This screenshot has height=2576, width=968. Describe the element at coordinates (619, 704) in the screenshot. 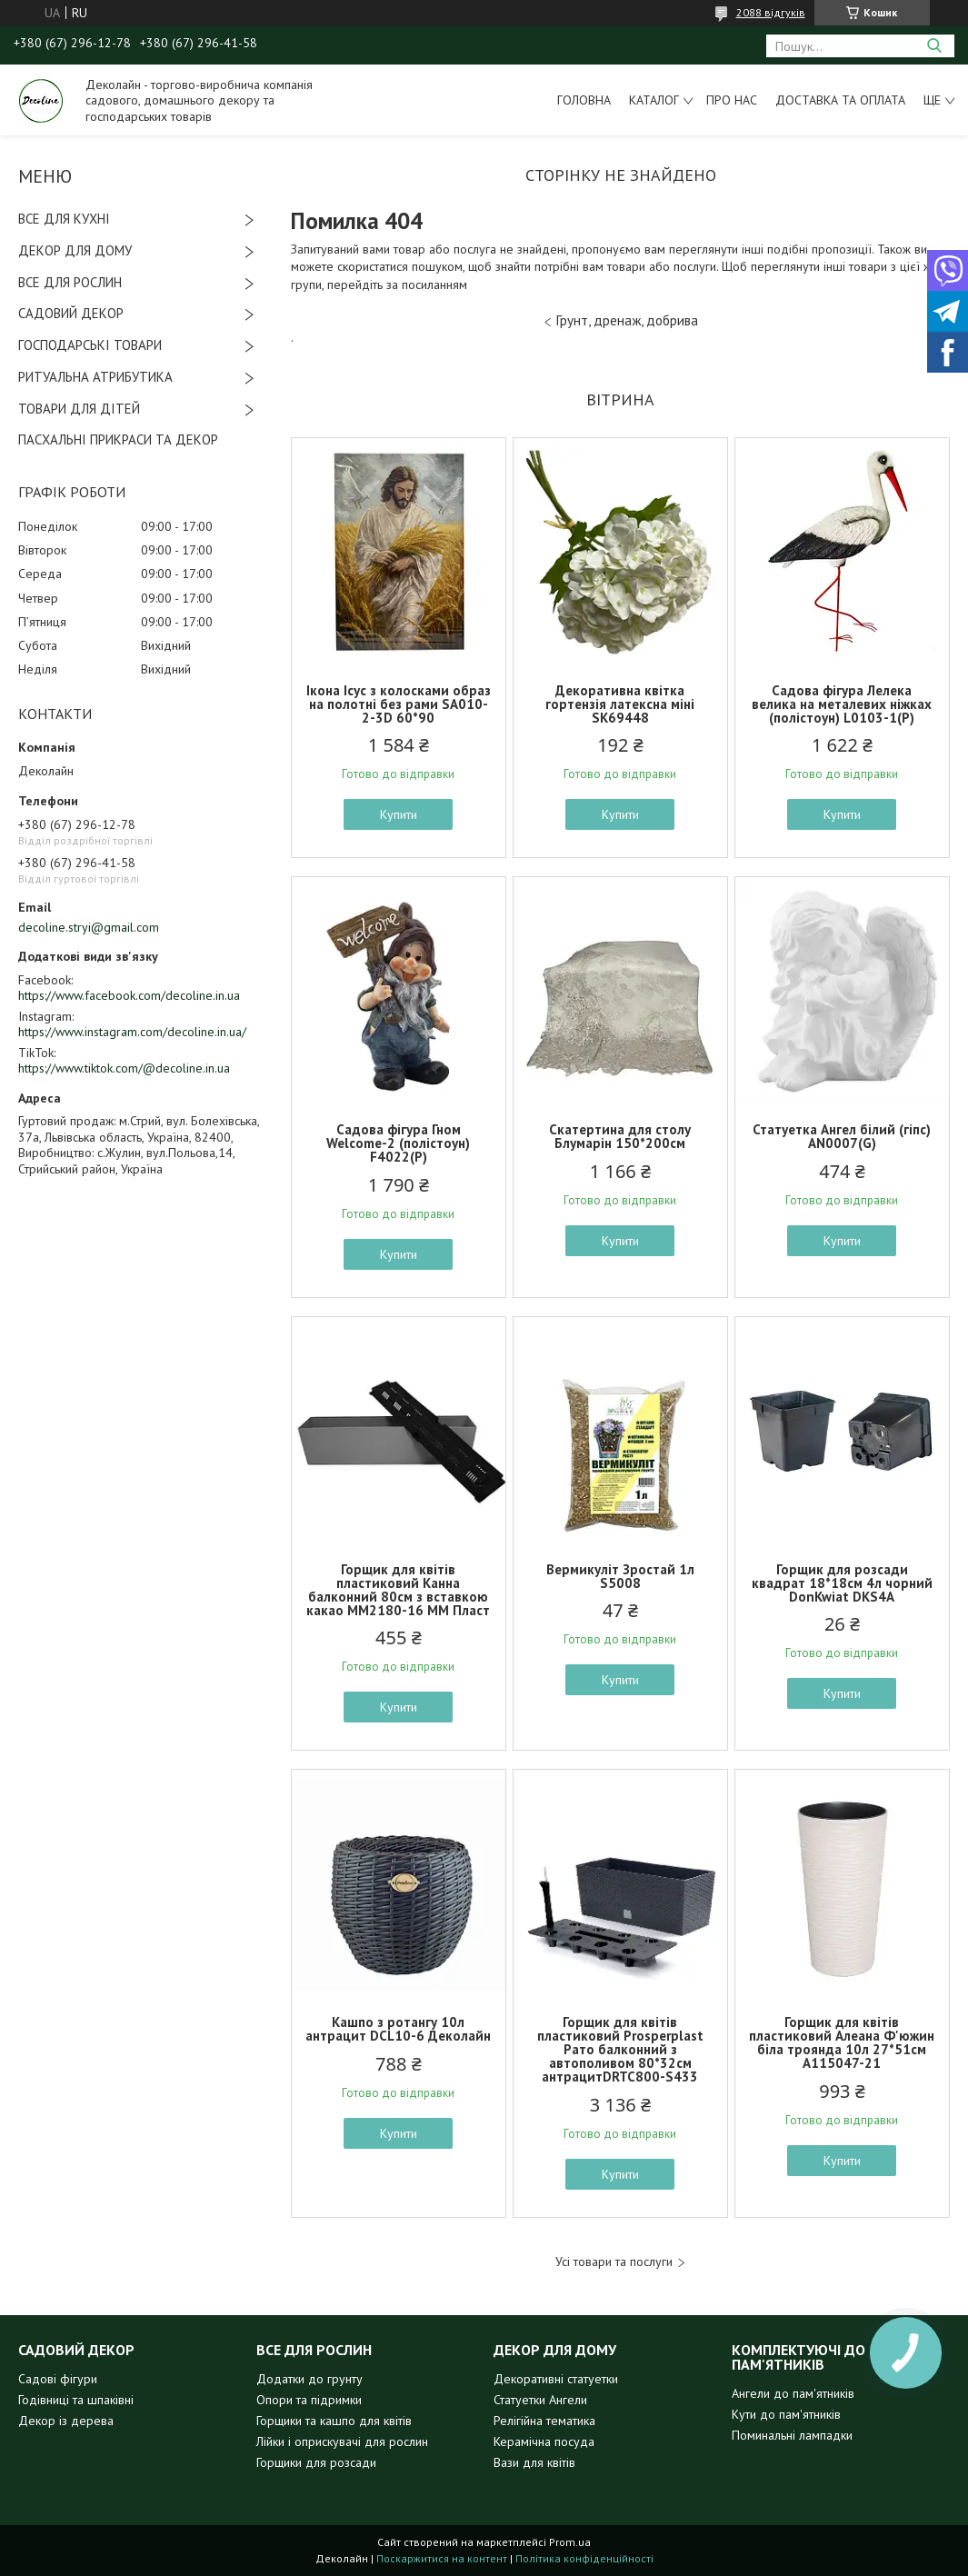

I see `Декоративна квітка гортензія латексна міні SK69448` at that location.